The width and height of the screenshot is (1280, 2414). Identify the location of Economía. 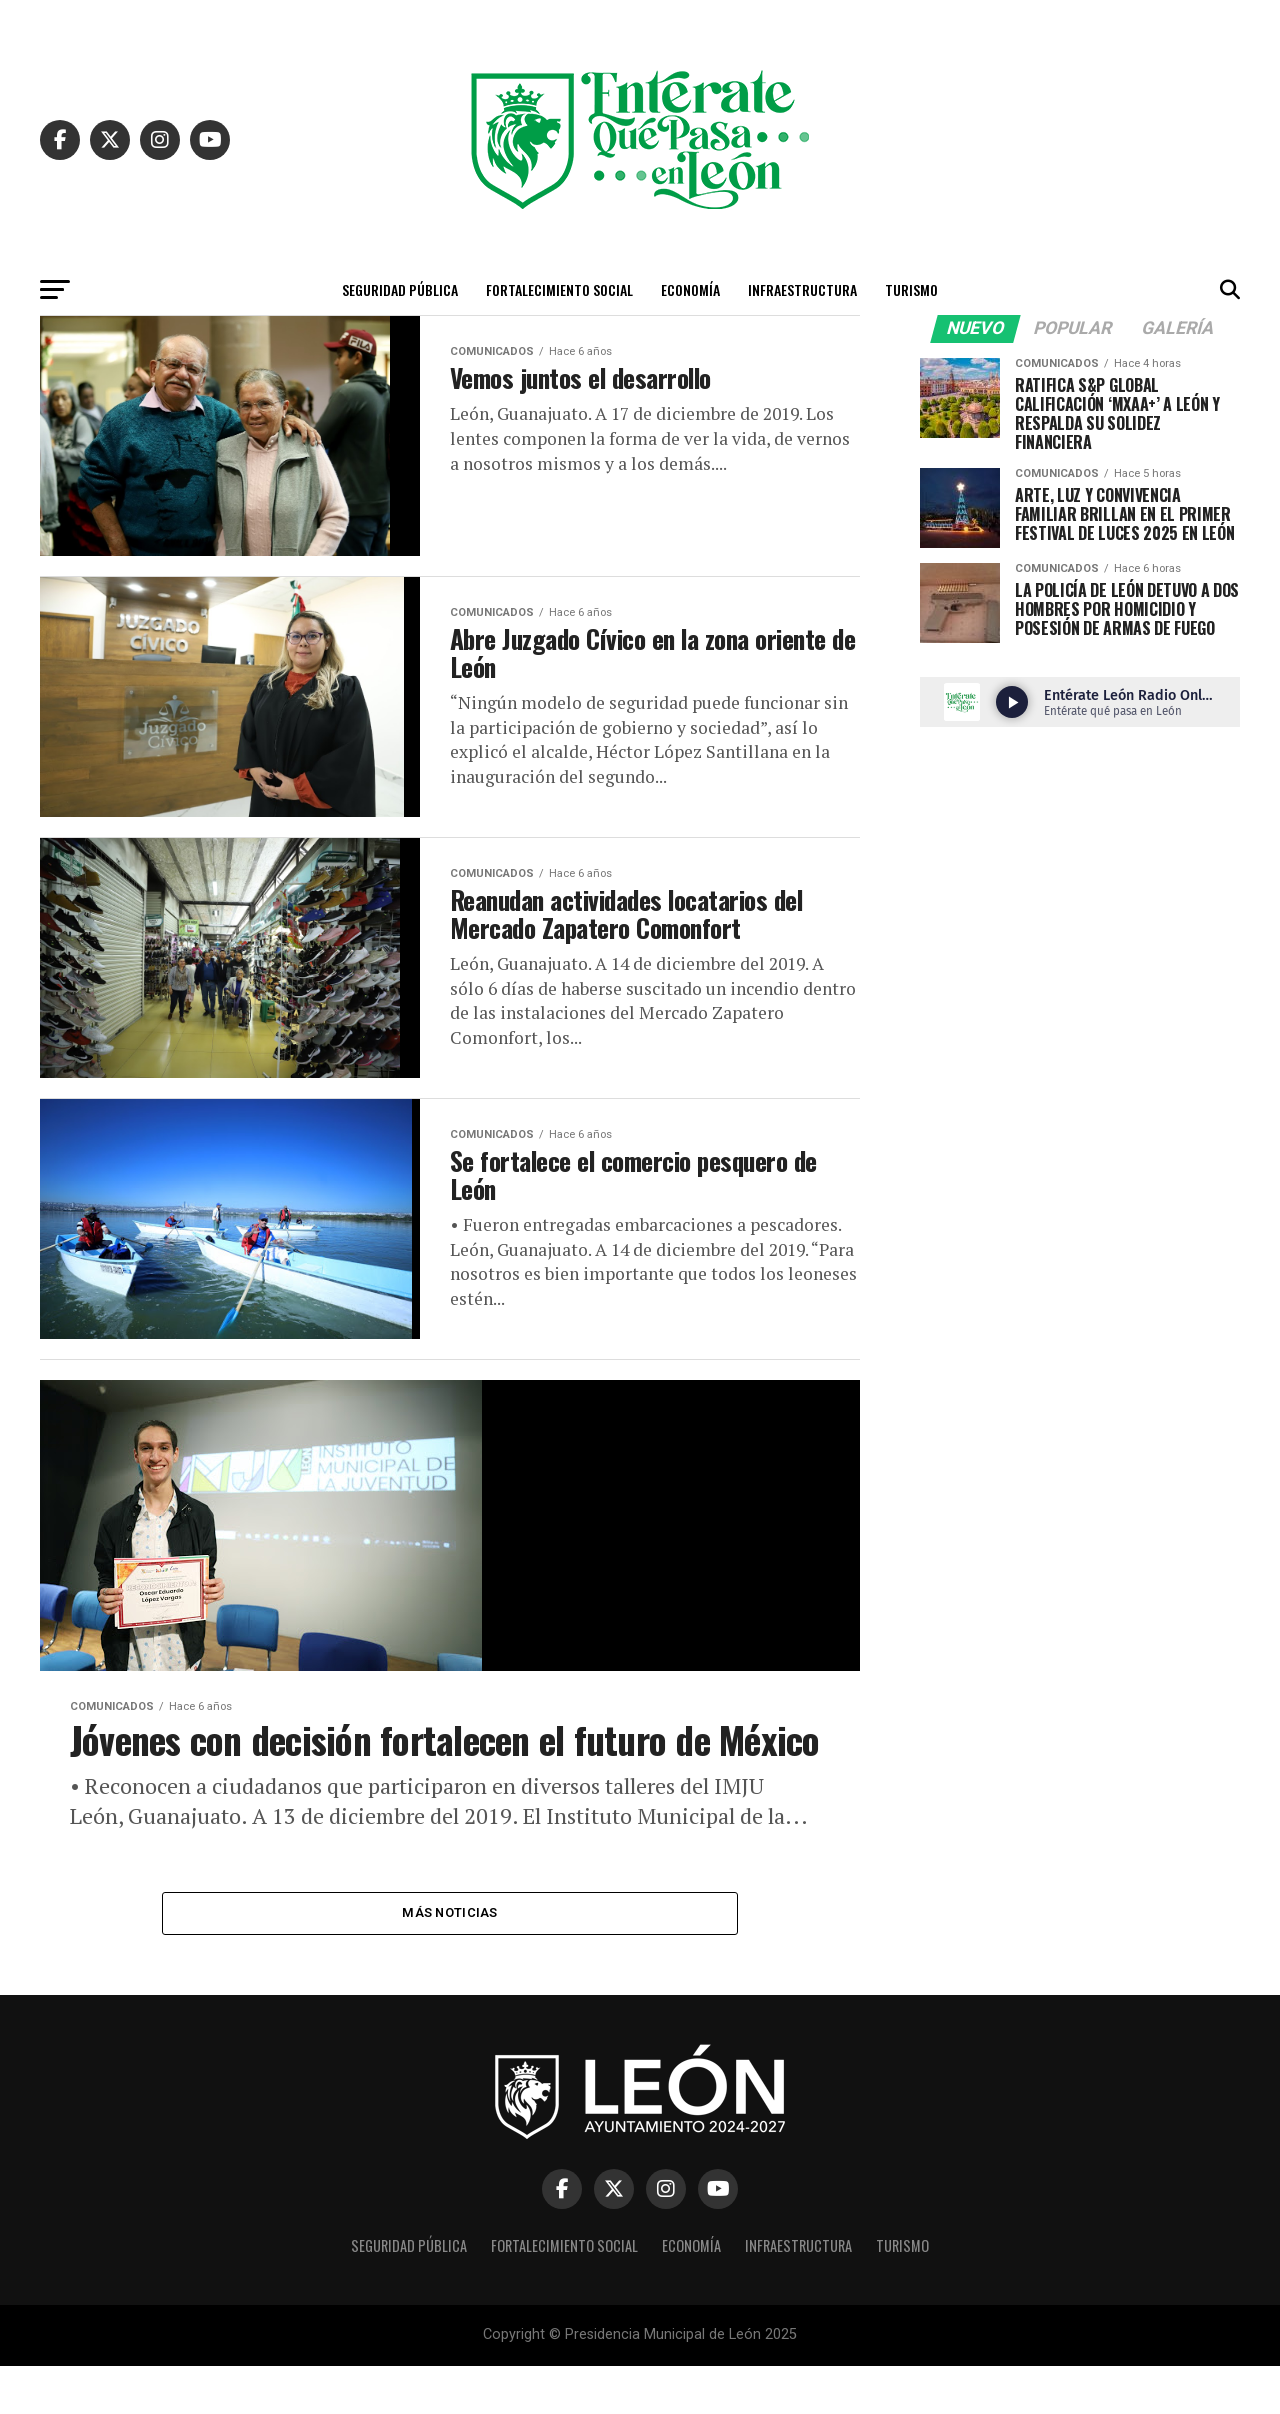
(690, 289).